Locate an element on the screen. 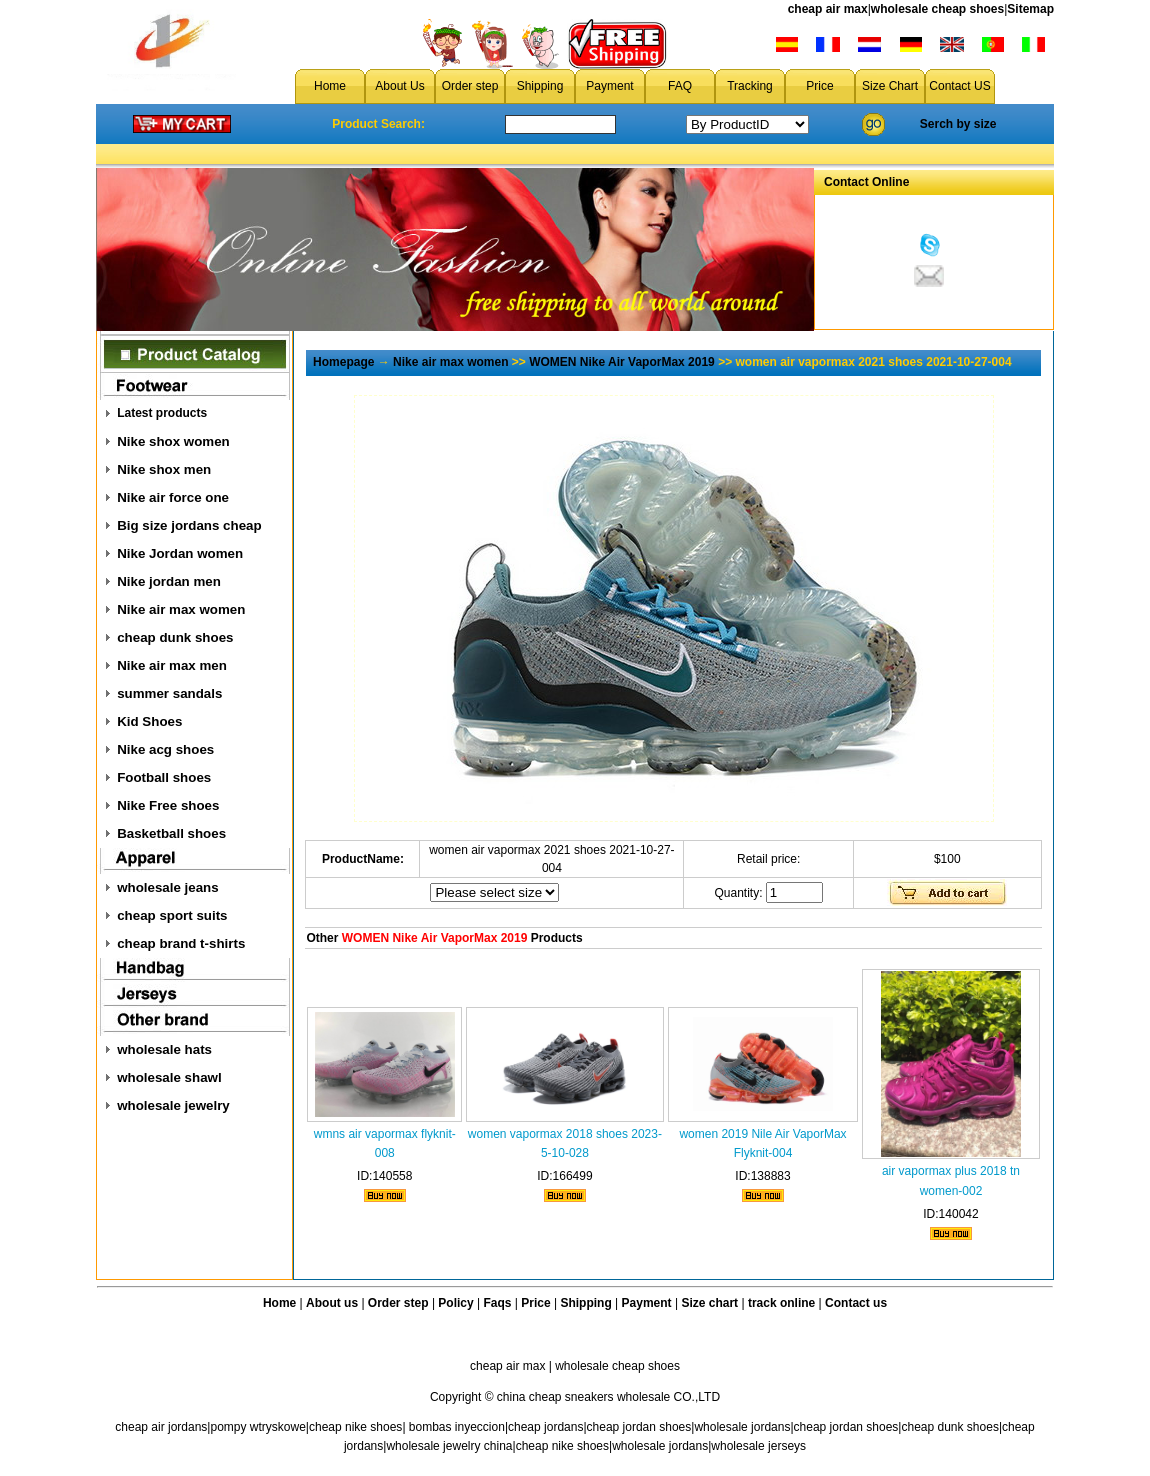  cheap dunk shoes is located at coordinates (175, 637).